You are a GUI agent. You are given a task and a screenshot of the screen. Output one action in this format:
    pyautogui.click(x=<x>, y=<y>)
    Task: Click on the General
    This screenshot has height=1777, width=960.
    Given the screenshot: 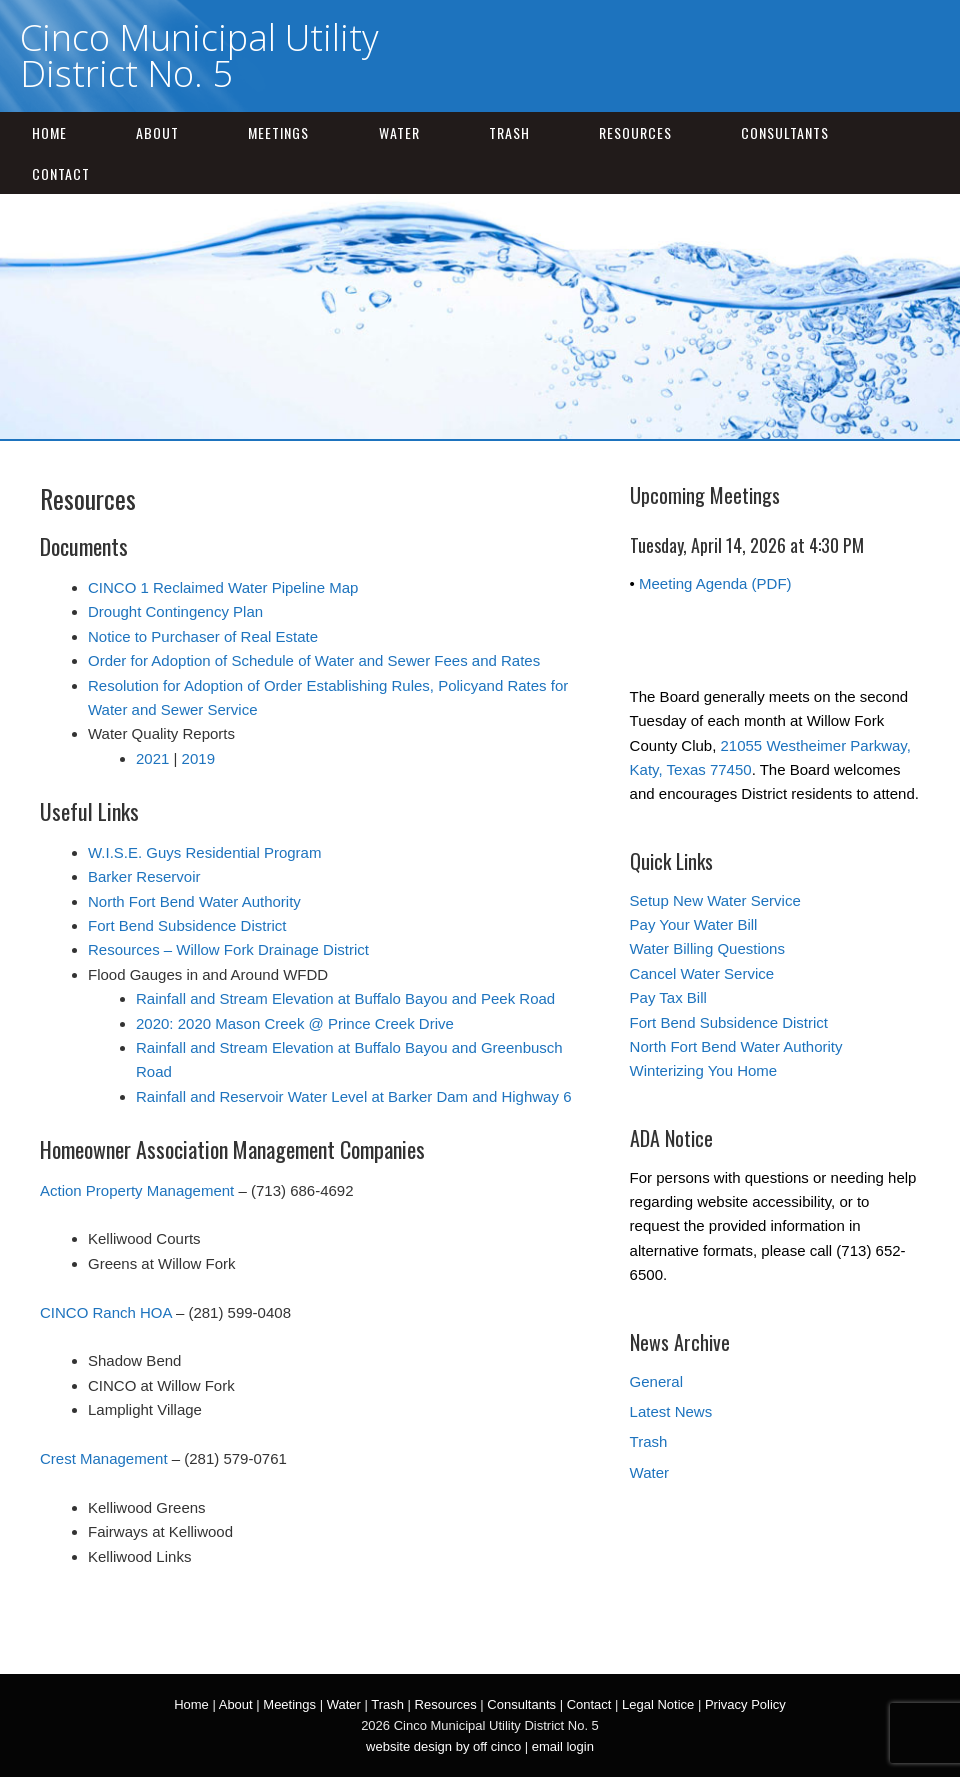 What is the action you would take?
    pyautogui.click(x=656, y=1381)
    